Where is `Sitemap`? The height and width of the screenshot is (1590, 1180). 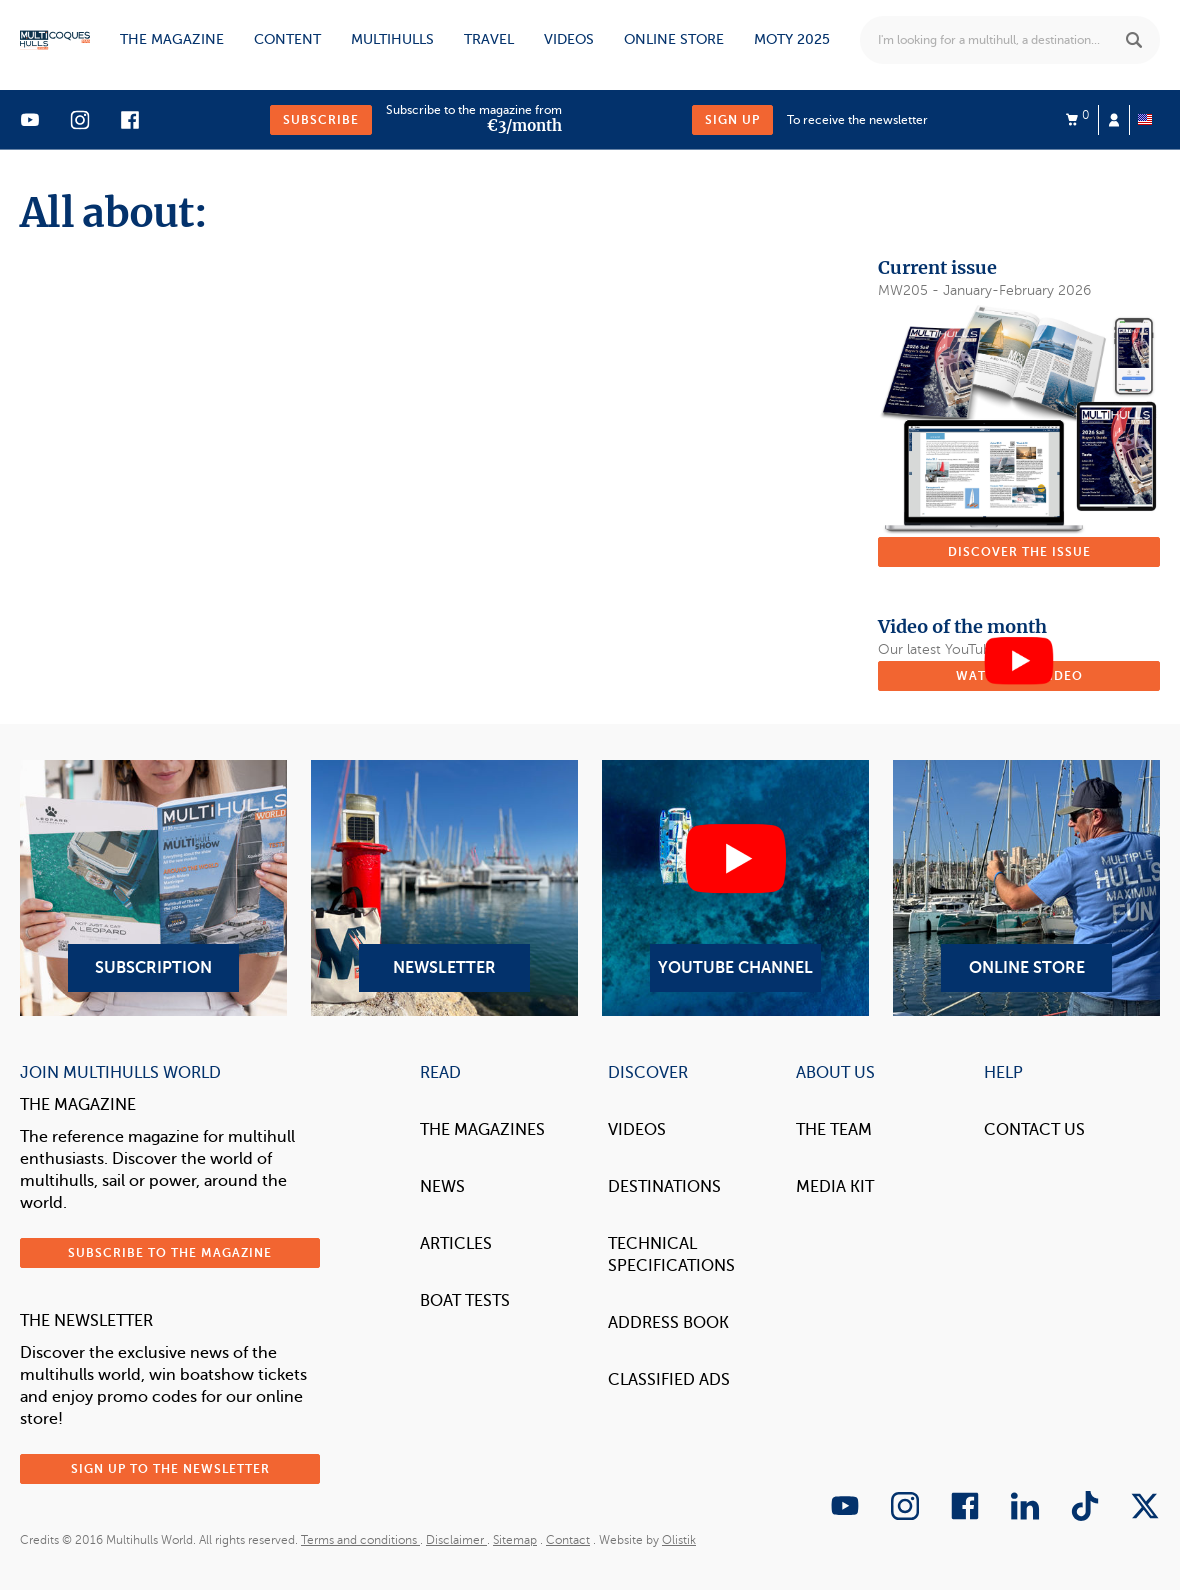 Sitemap is located at coordinates (515, 1540).